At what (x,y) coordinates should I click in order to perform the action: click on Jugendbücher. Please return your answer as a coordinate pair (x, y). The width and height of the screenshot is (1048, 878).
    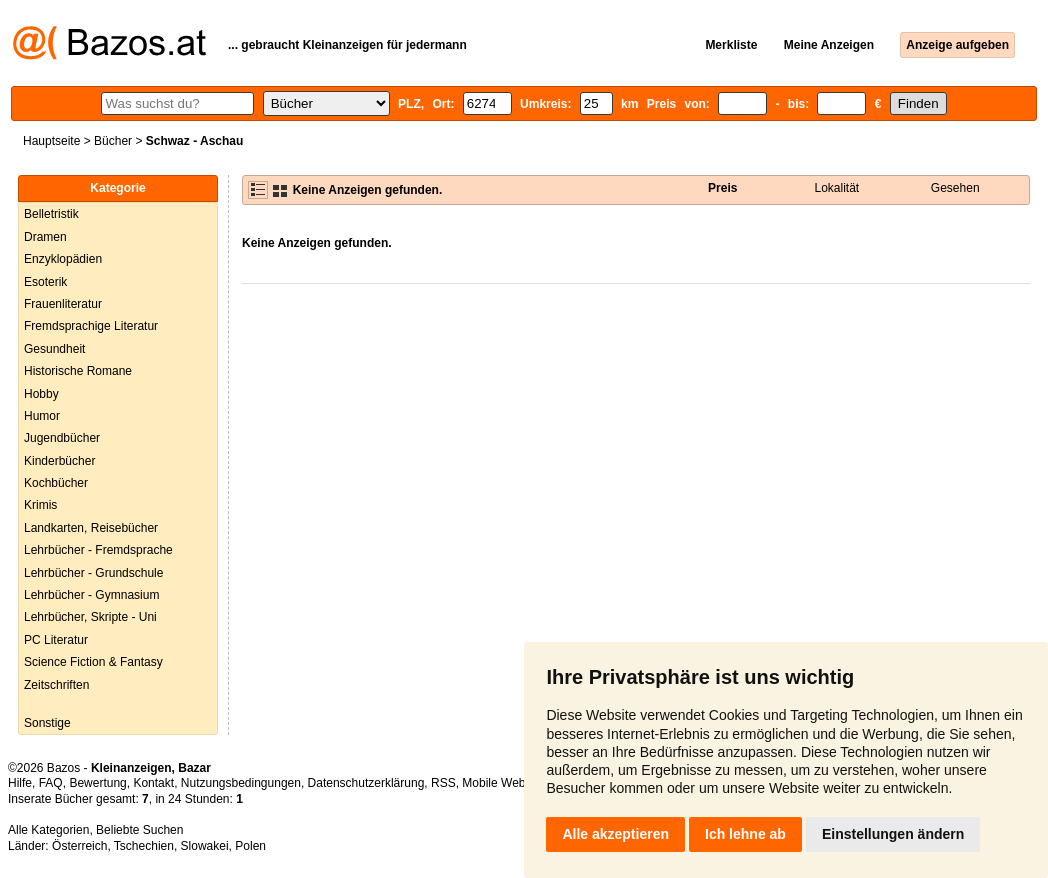
    Looking at the image, I should click on (62, 438).